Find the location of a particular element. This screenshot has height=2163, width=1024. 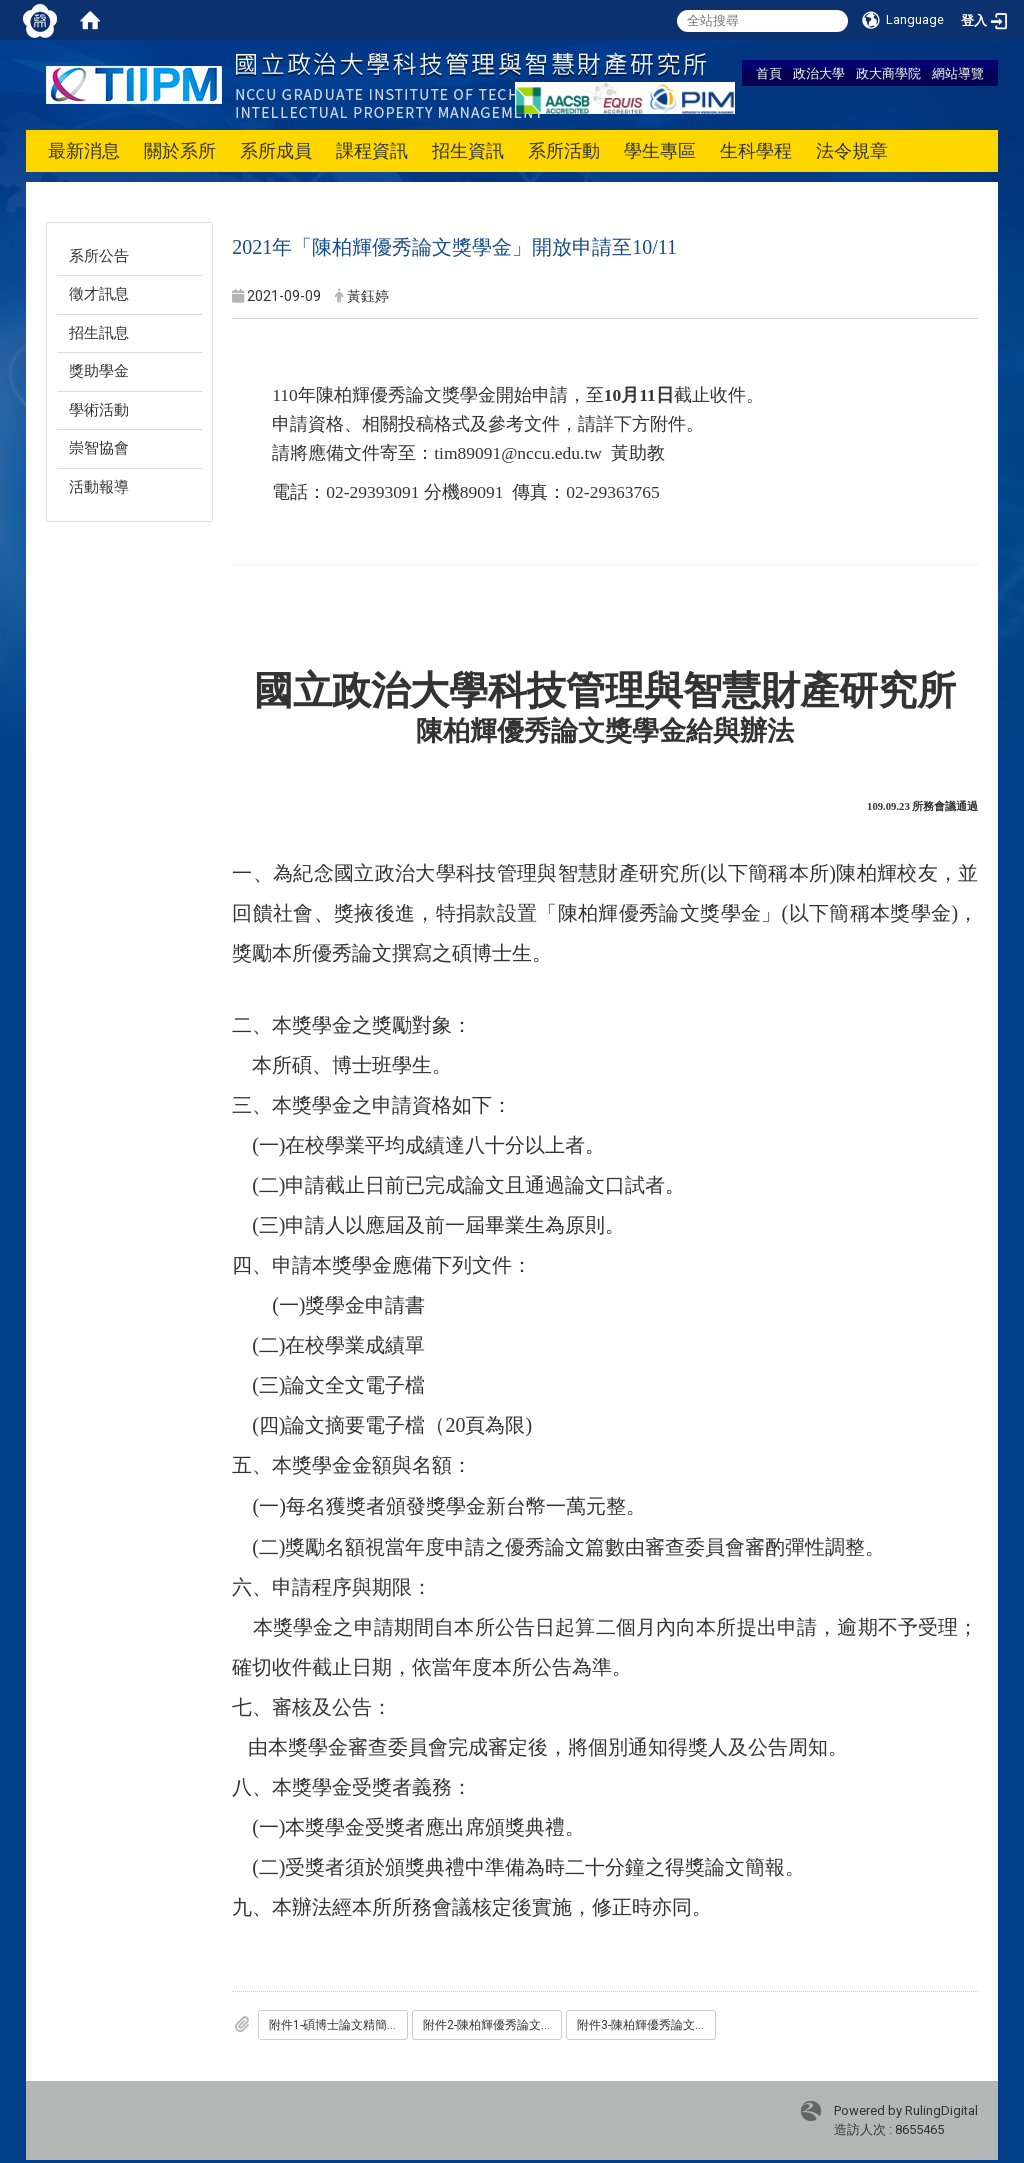

系所活動 is located at coordinates (564, 150).